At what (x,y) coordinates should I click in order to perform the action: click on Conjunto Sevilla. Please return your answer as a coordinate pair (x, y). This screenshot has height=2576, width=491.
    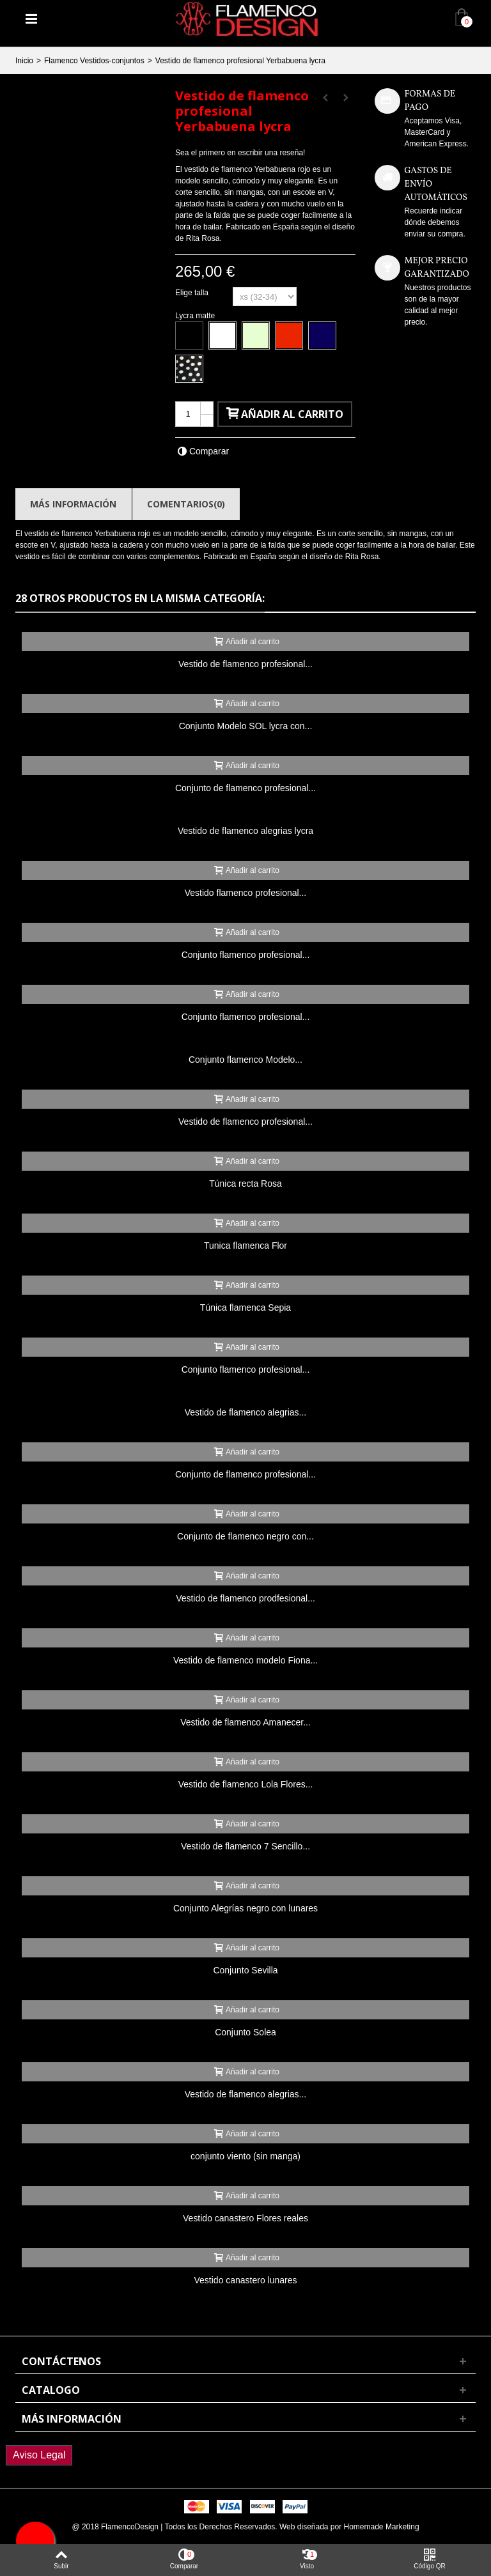
    Looking at the image, I should click on (245, 1970).